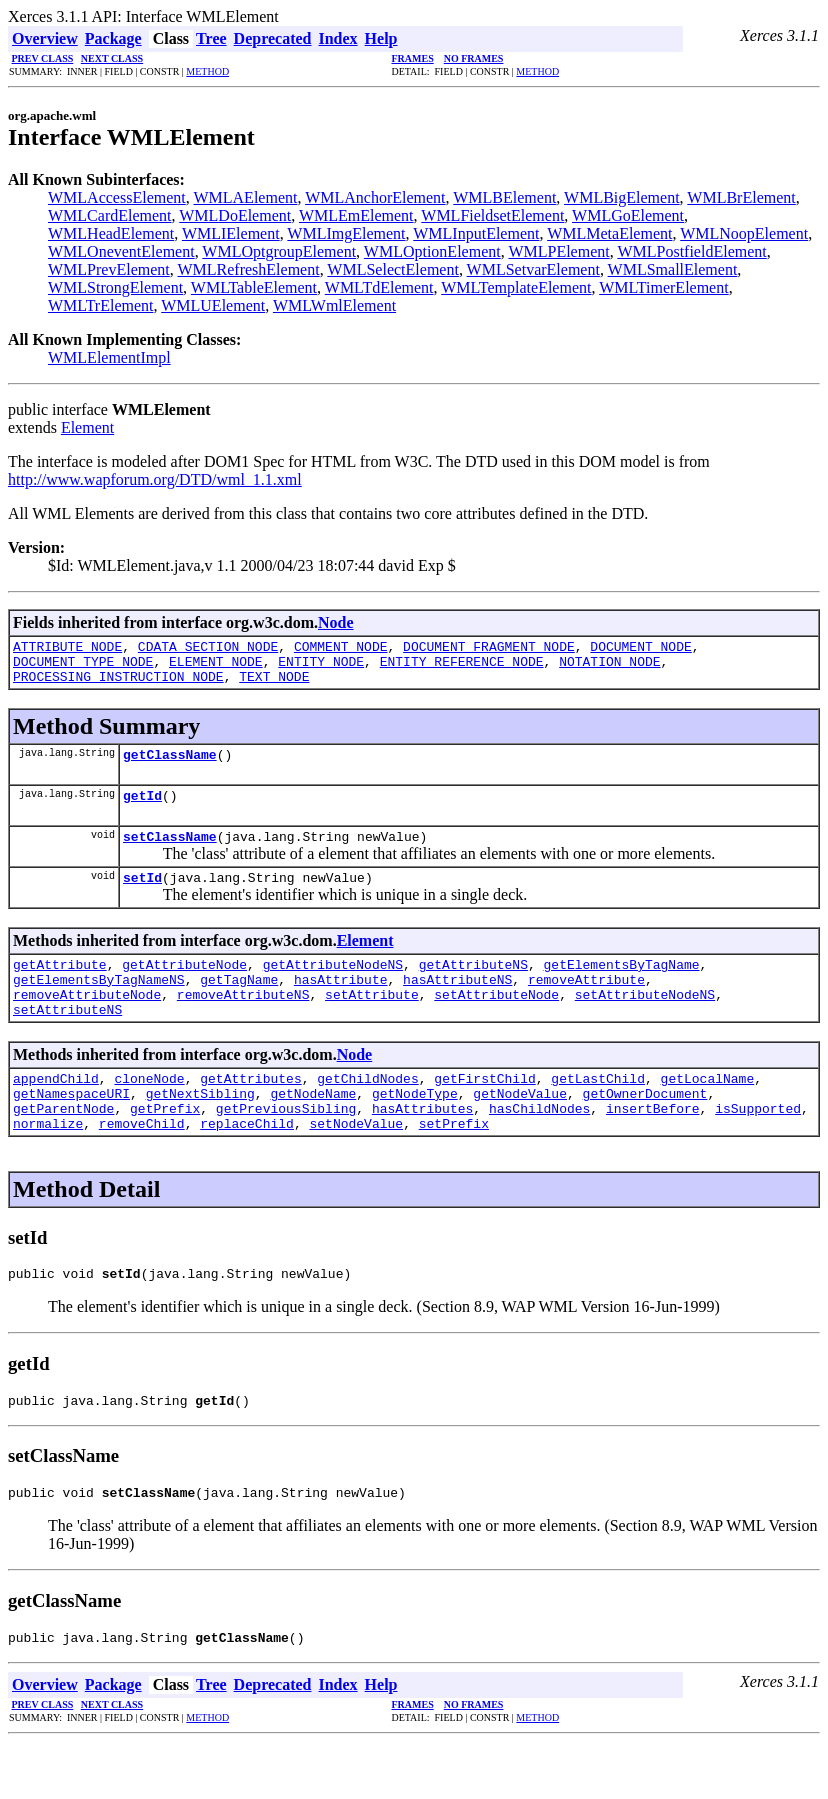 The height and width of the screenshot is (1799, 828). Describe the element at coordinates (67, 1042) in the screenshot. I see `setAttributeNS` at that location.